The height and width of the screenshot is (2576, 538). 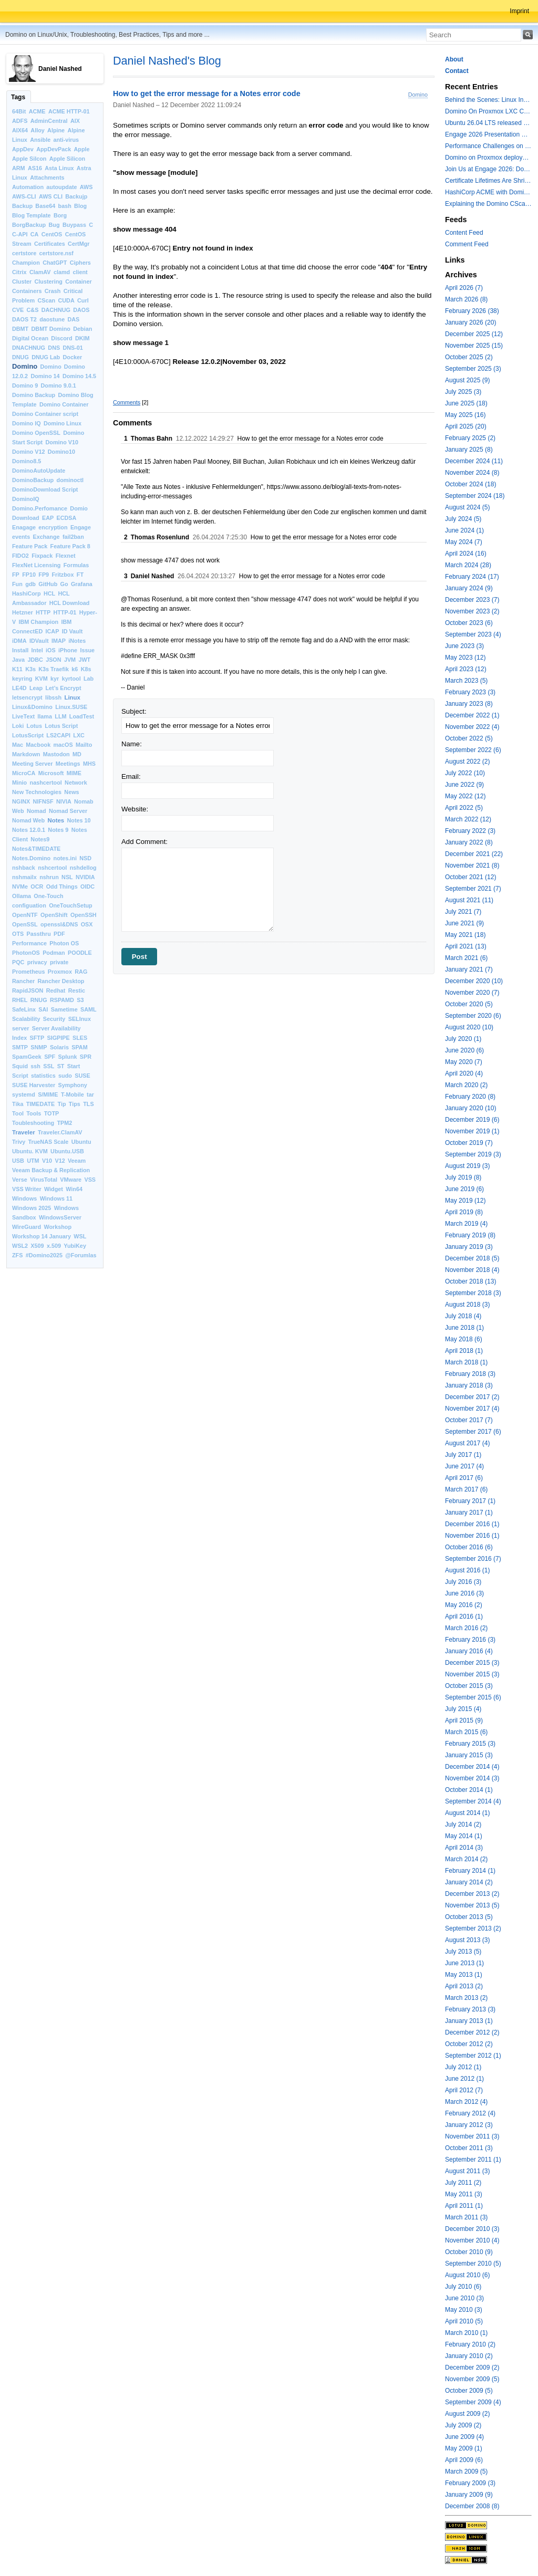 I want to click on autoupdate, so click(x=61, y=187).